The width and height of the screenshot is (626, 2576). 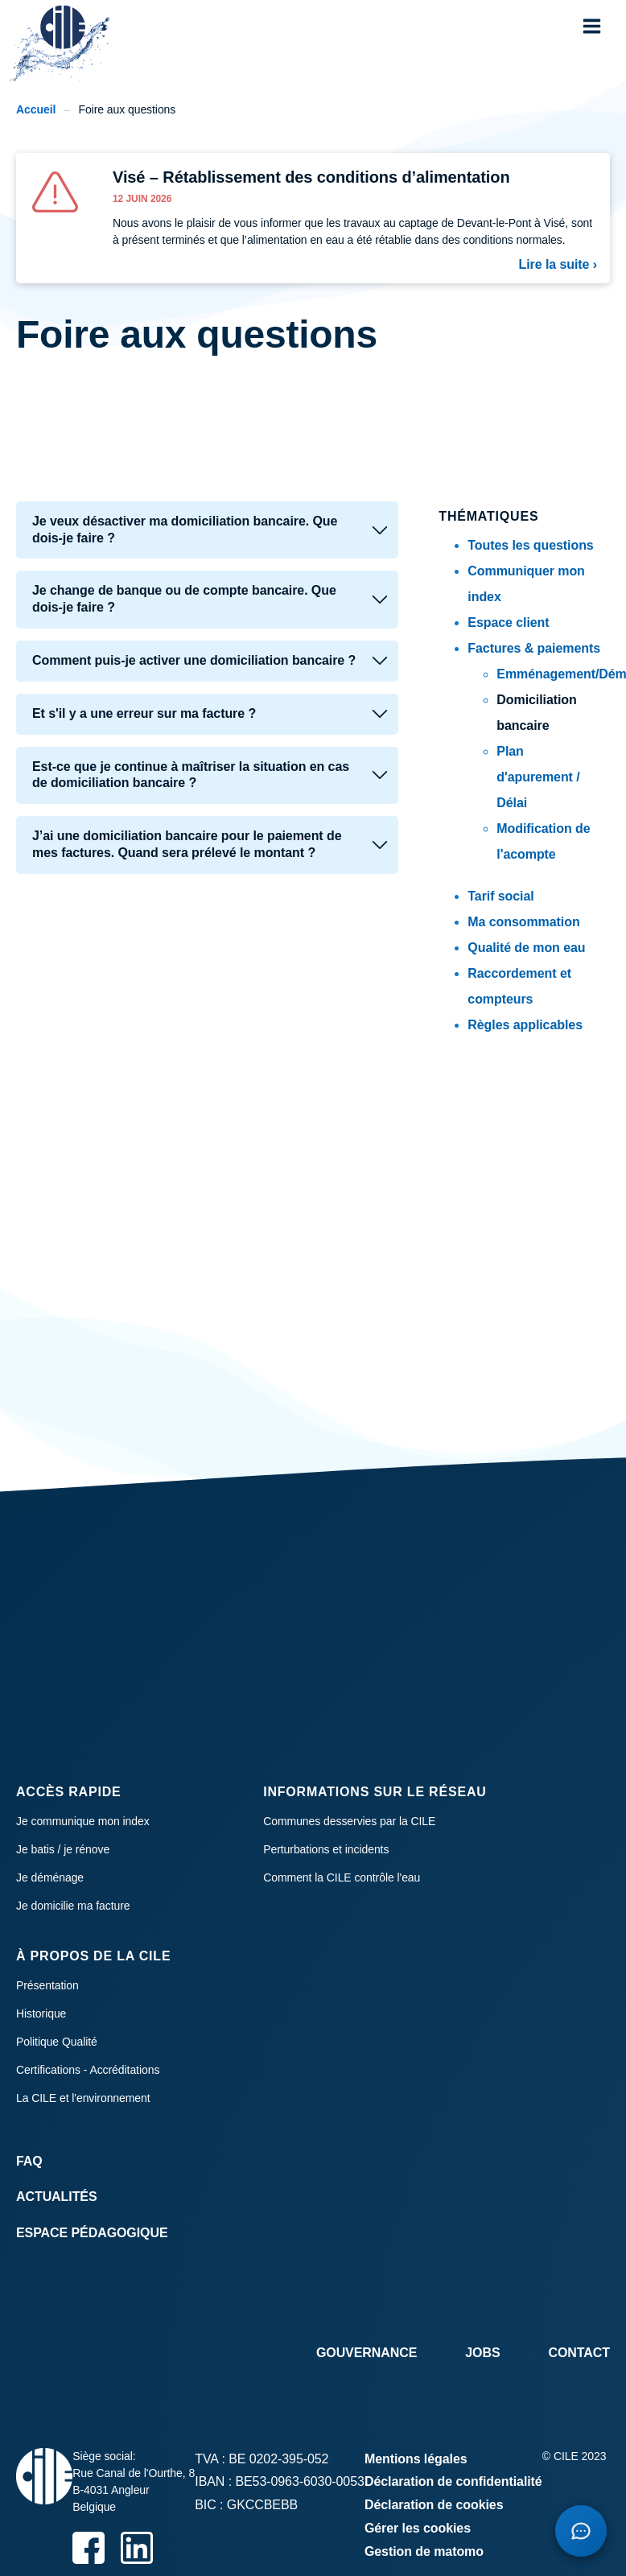 I want to click on Lire la suite ›, so click(x=558, y=264).